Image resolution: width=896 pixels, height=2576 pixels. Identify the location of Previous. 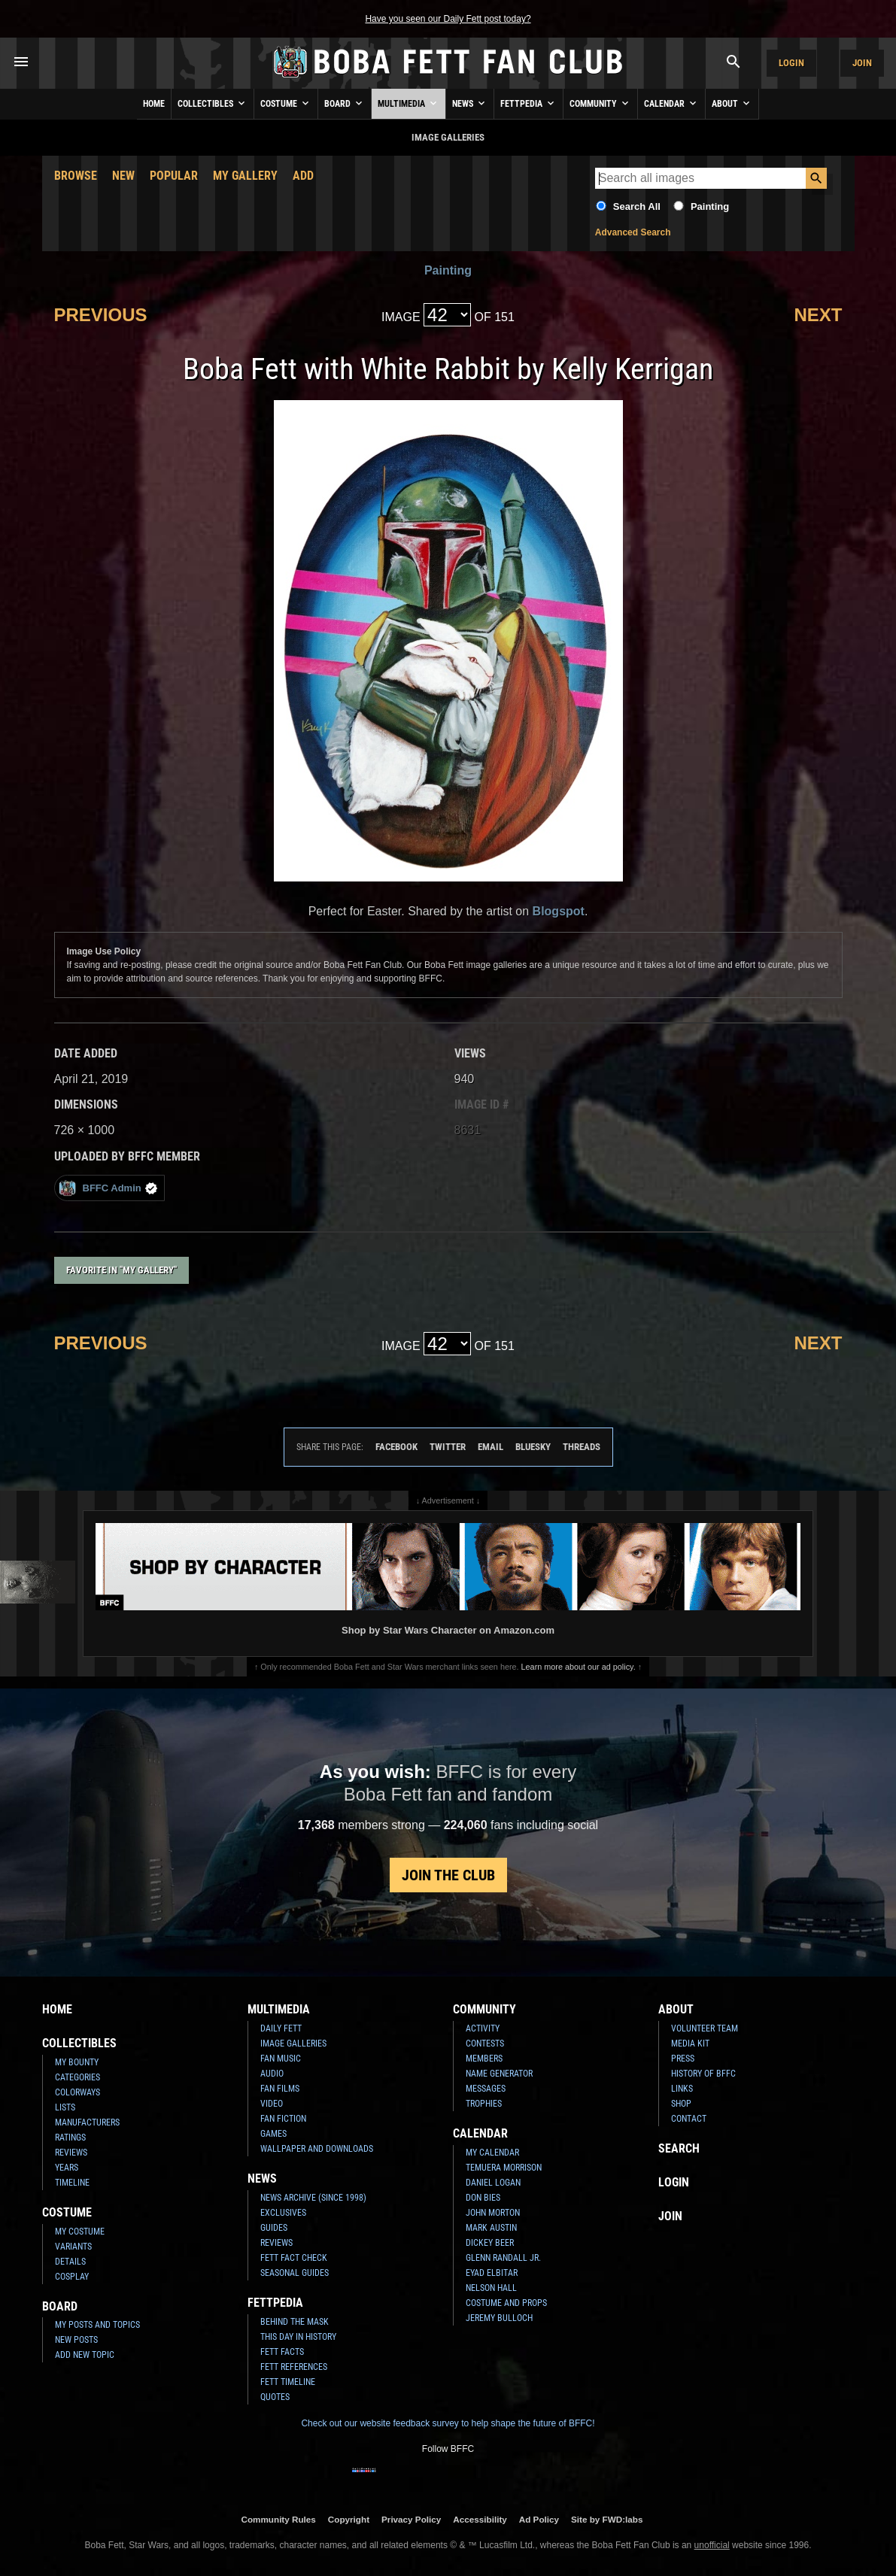
(100, 315).